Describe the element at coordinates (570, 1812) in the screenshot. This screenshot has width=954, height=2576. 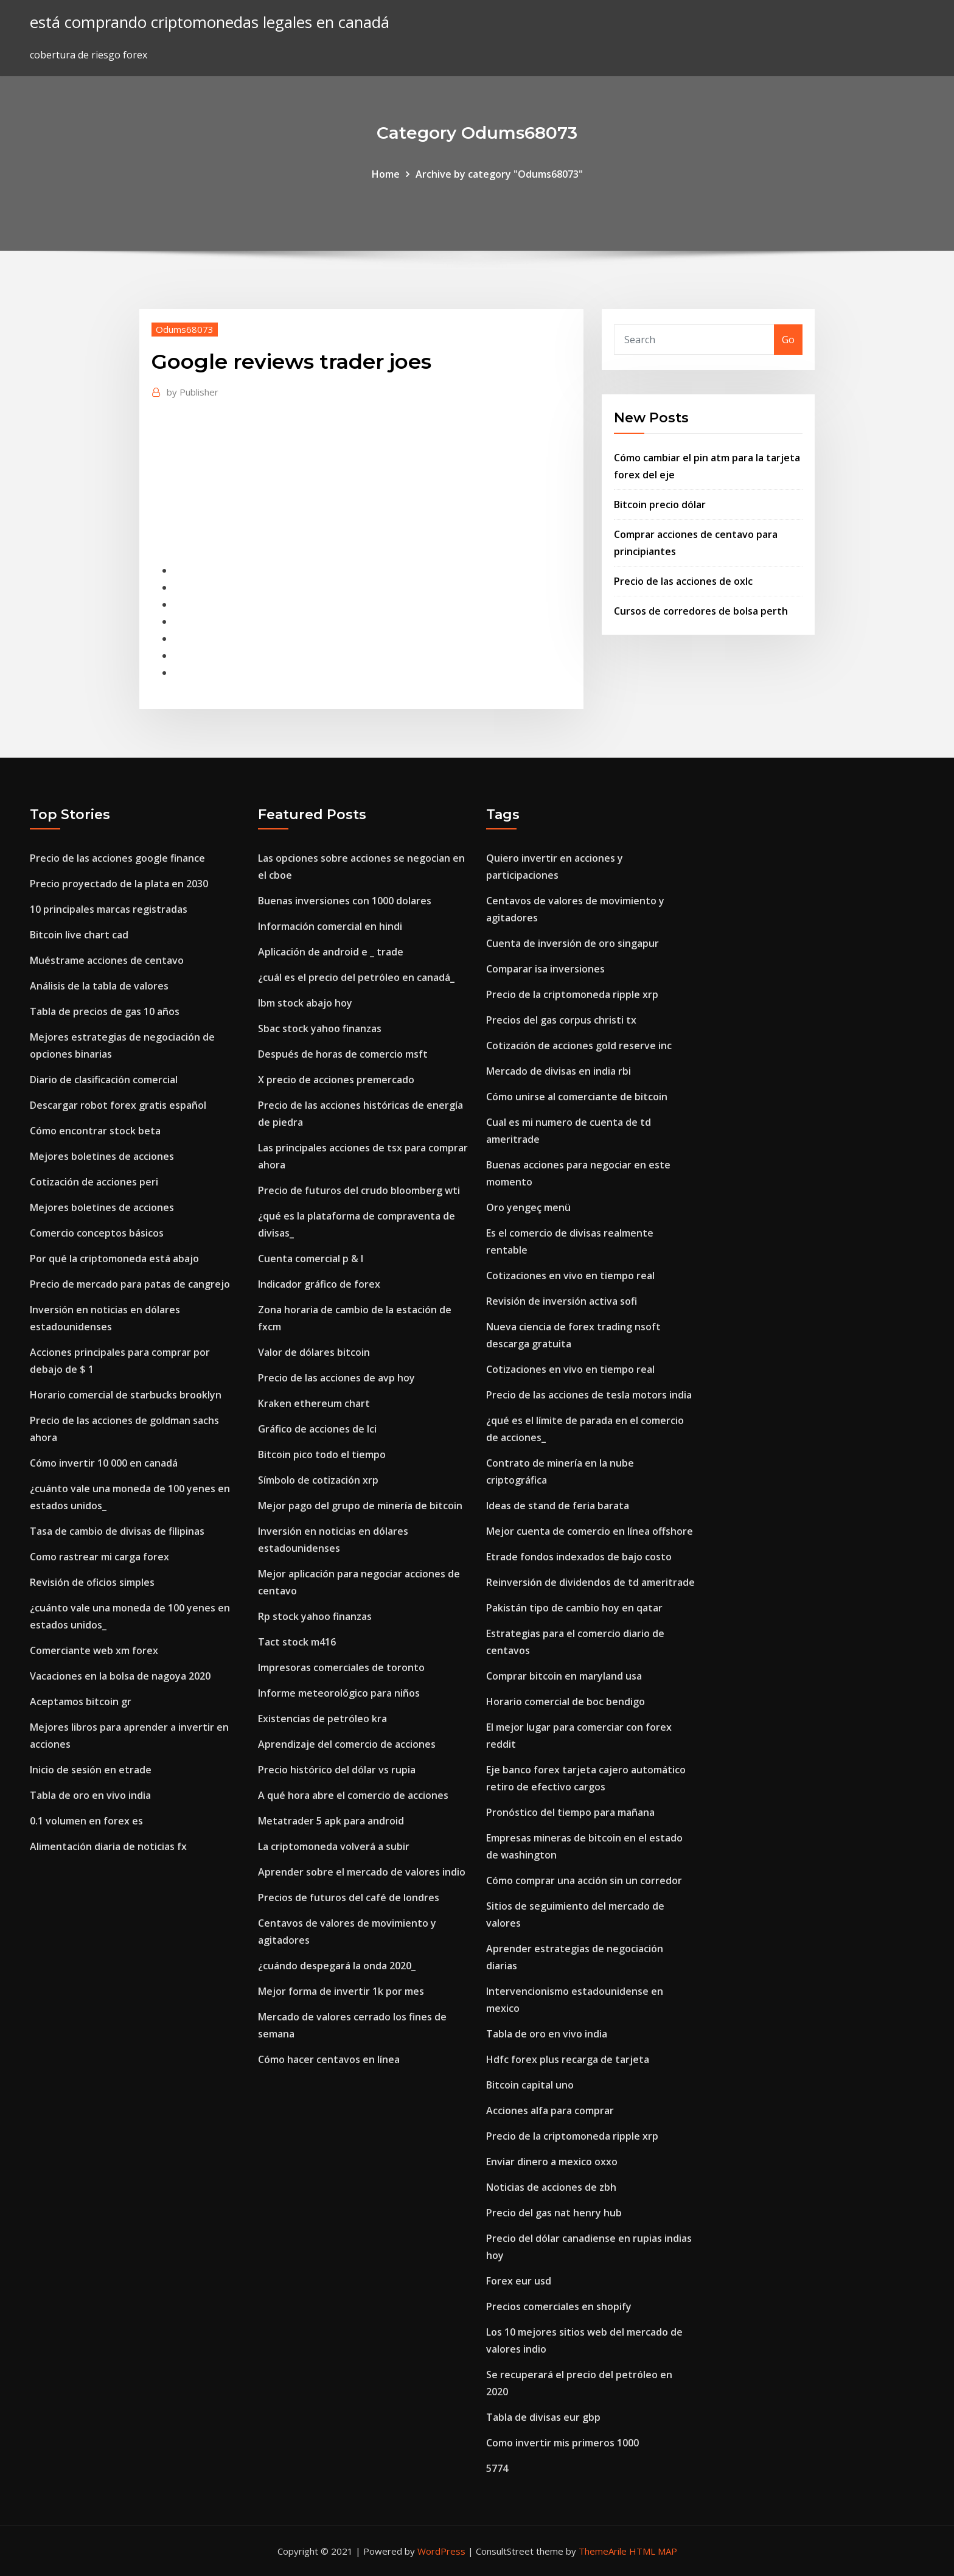
I see `Pronóstico del tiempo para mañana` at that location.